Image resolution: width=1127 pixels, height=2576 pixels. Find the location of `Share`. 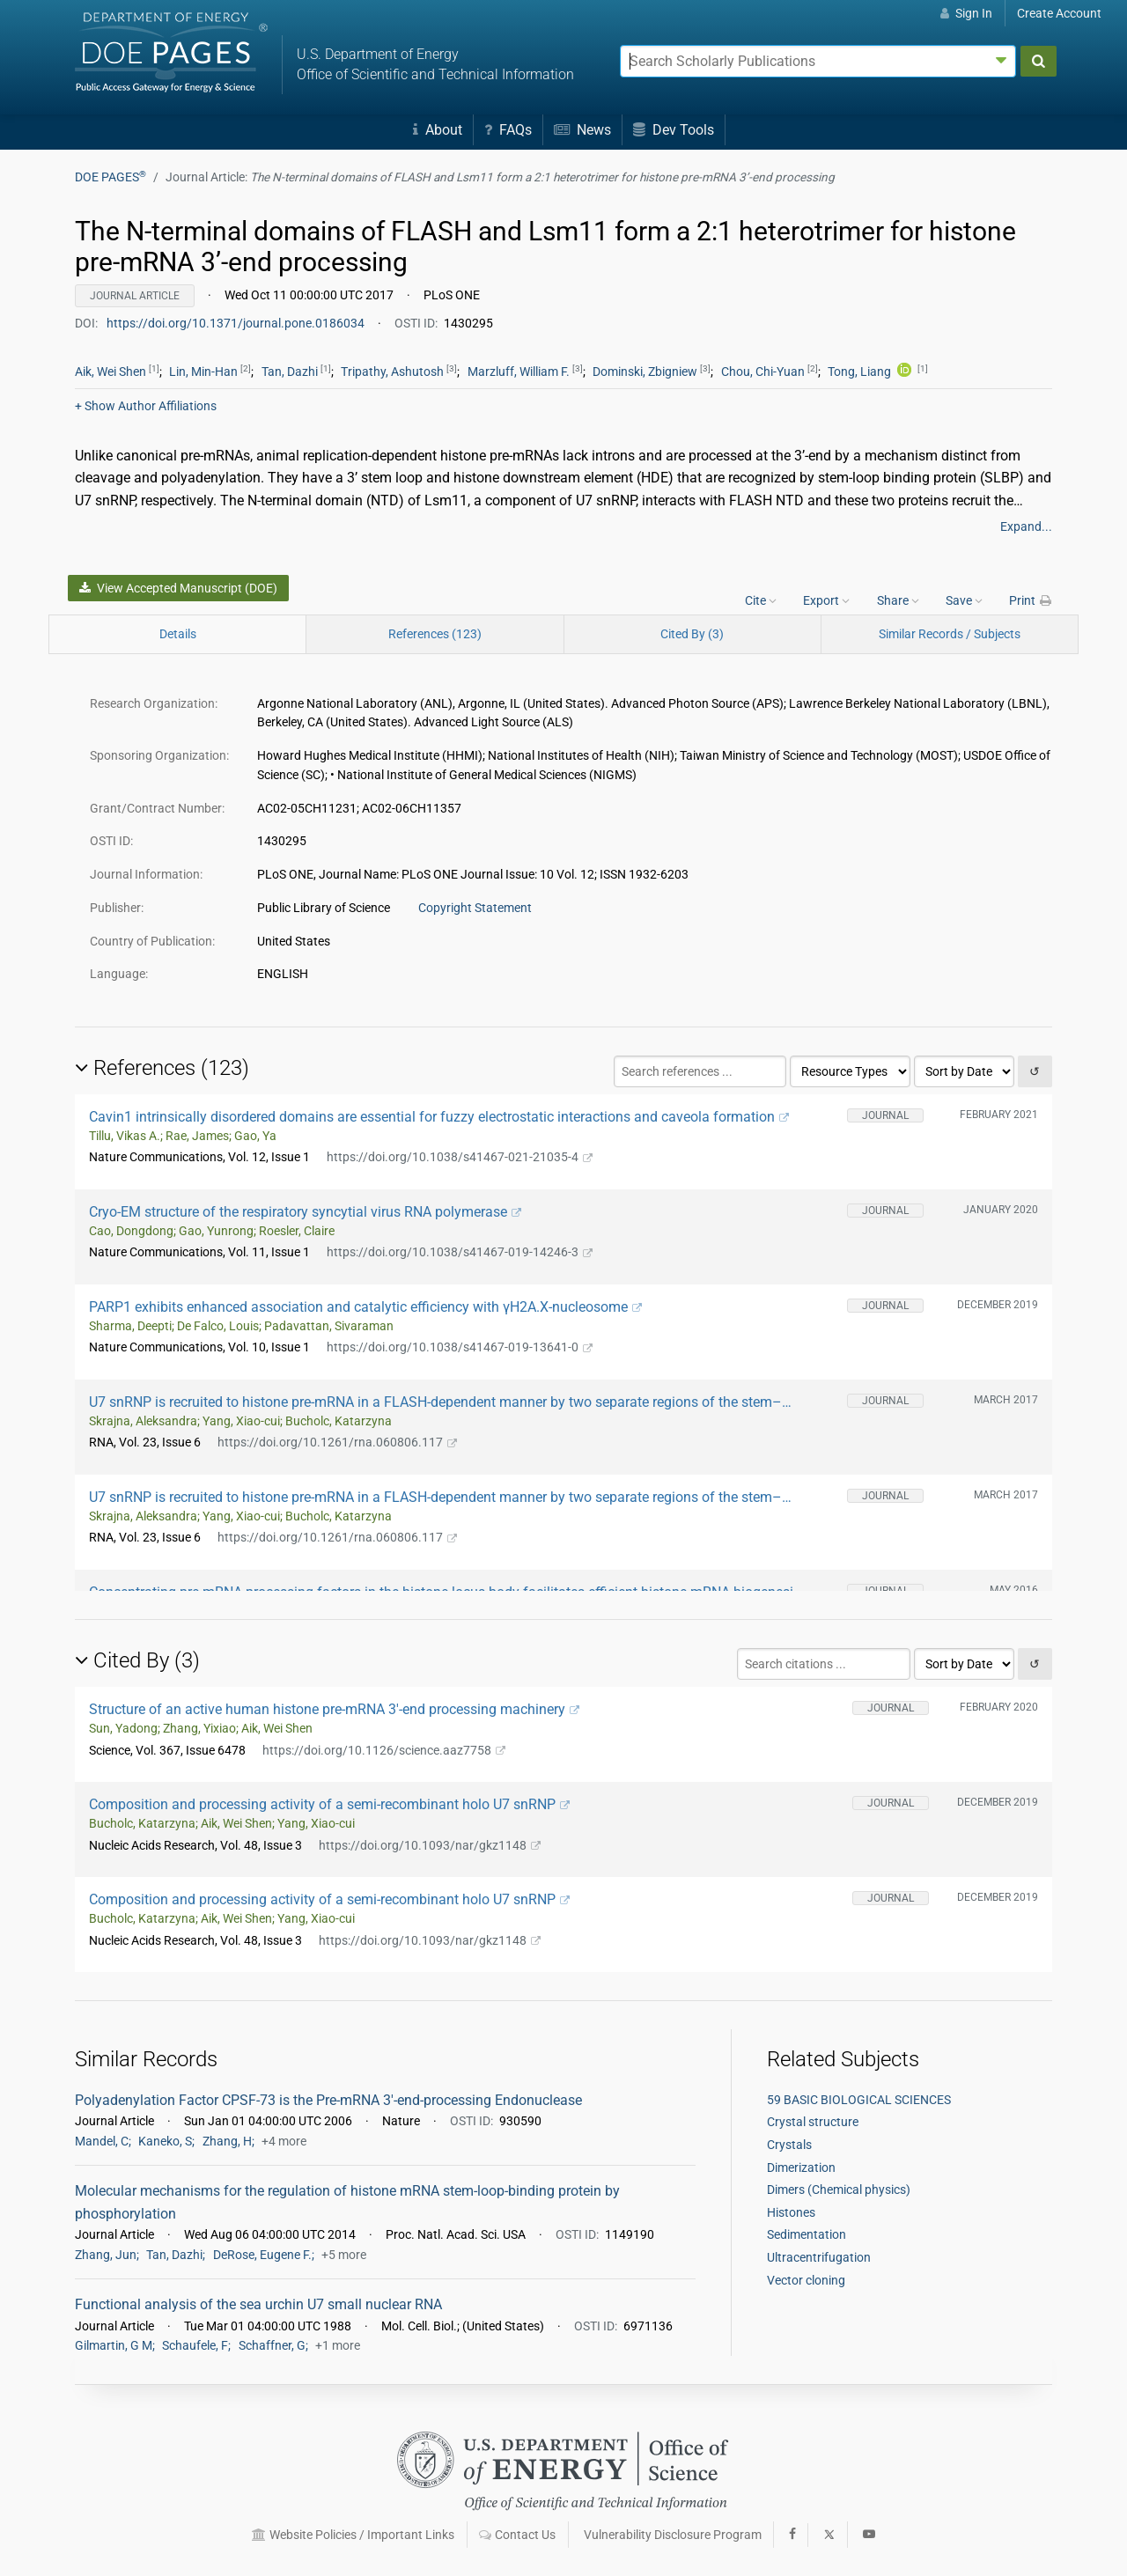

Share is located at coordinates (898, 600).